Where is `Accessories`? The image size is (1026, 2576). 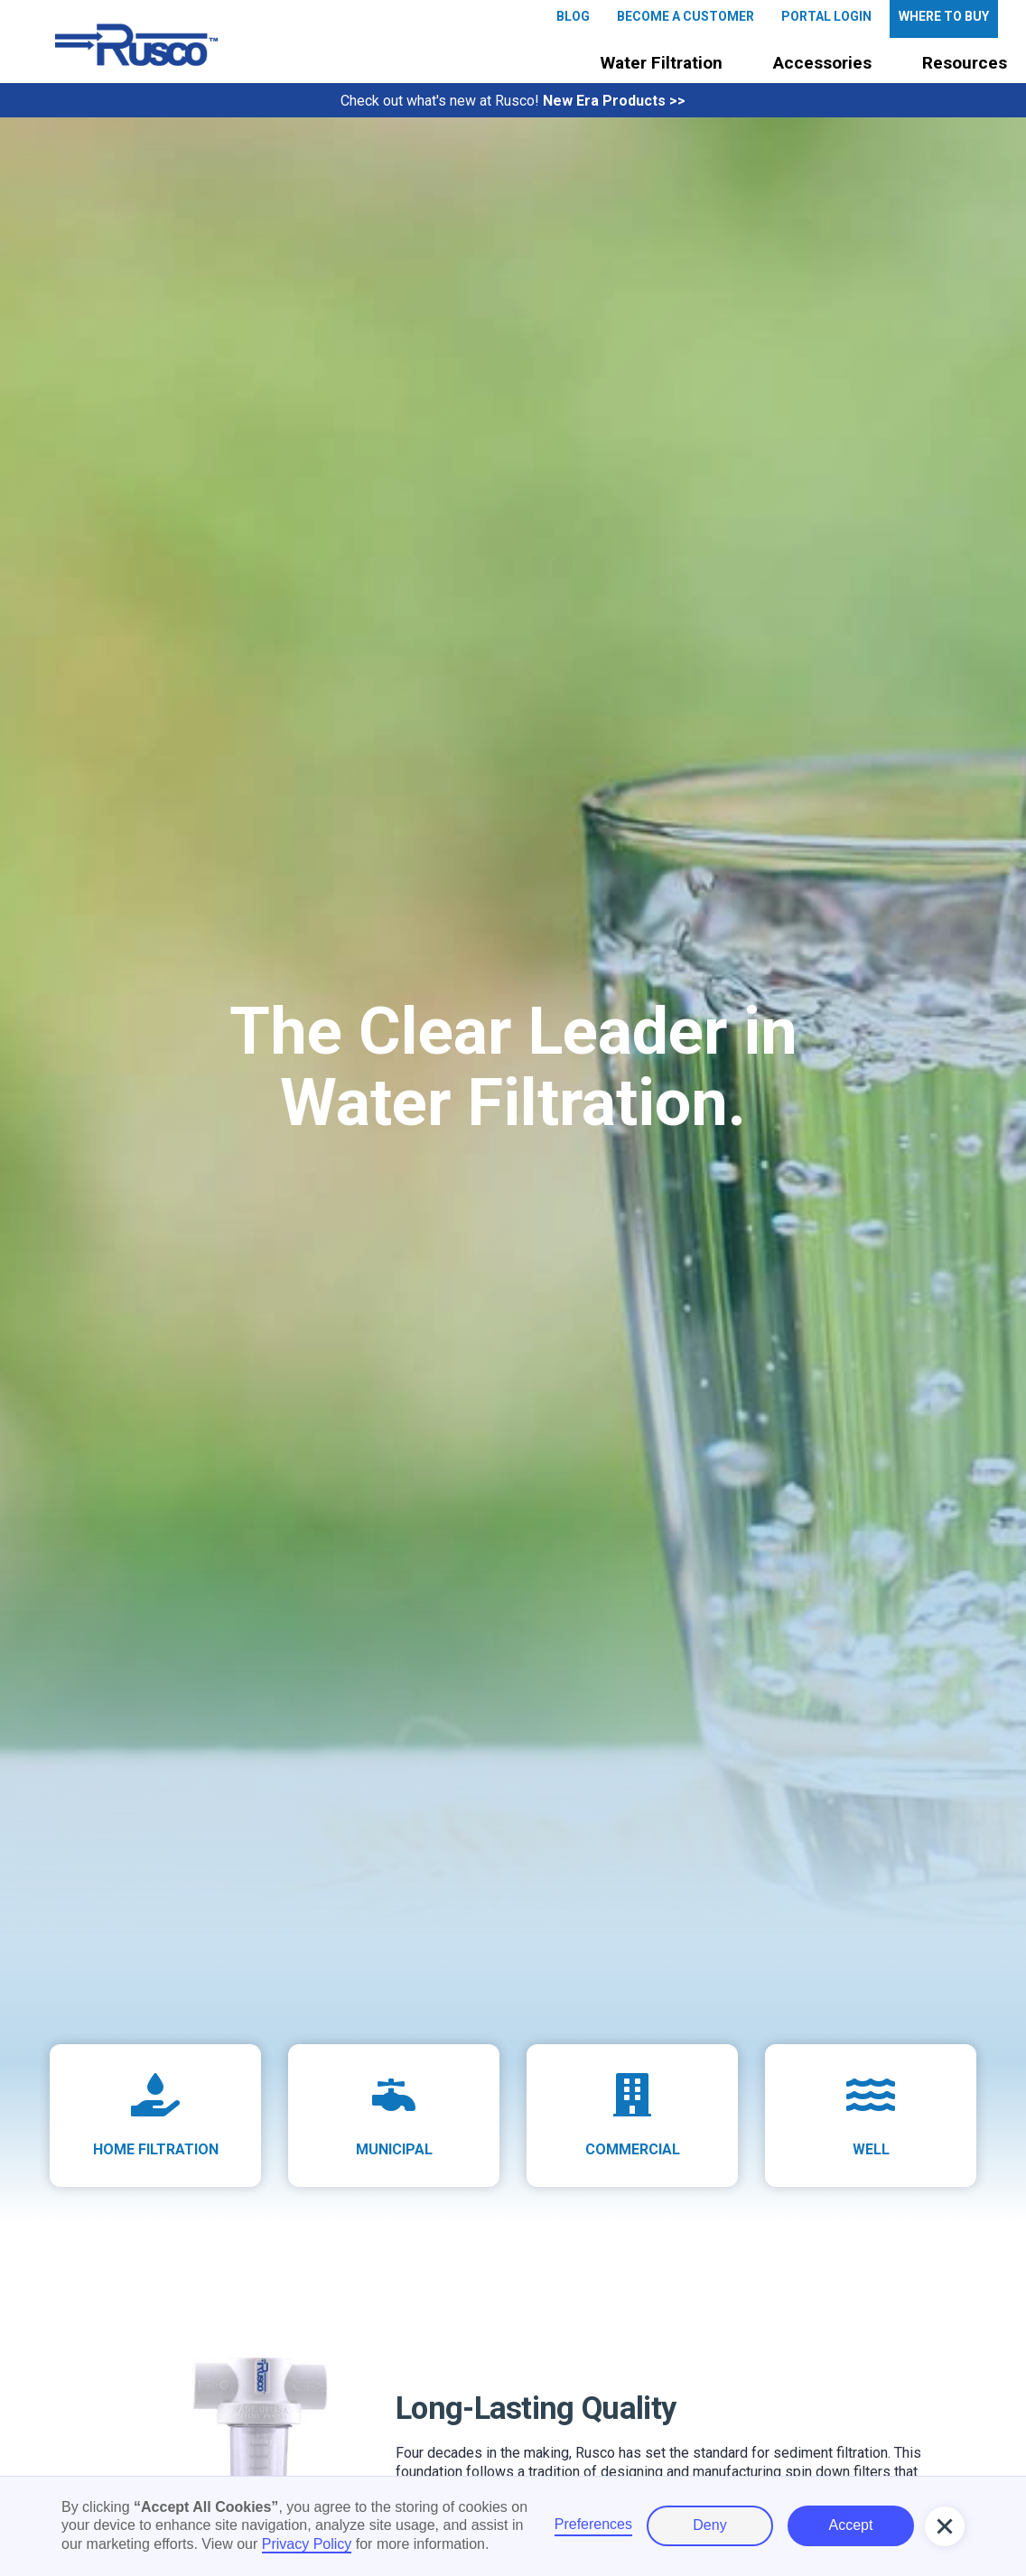
Accessories is located at coordinates (822, 62).